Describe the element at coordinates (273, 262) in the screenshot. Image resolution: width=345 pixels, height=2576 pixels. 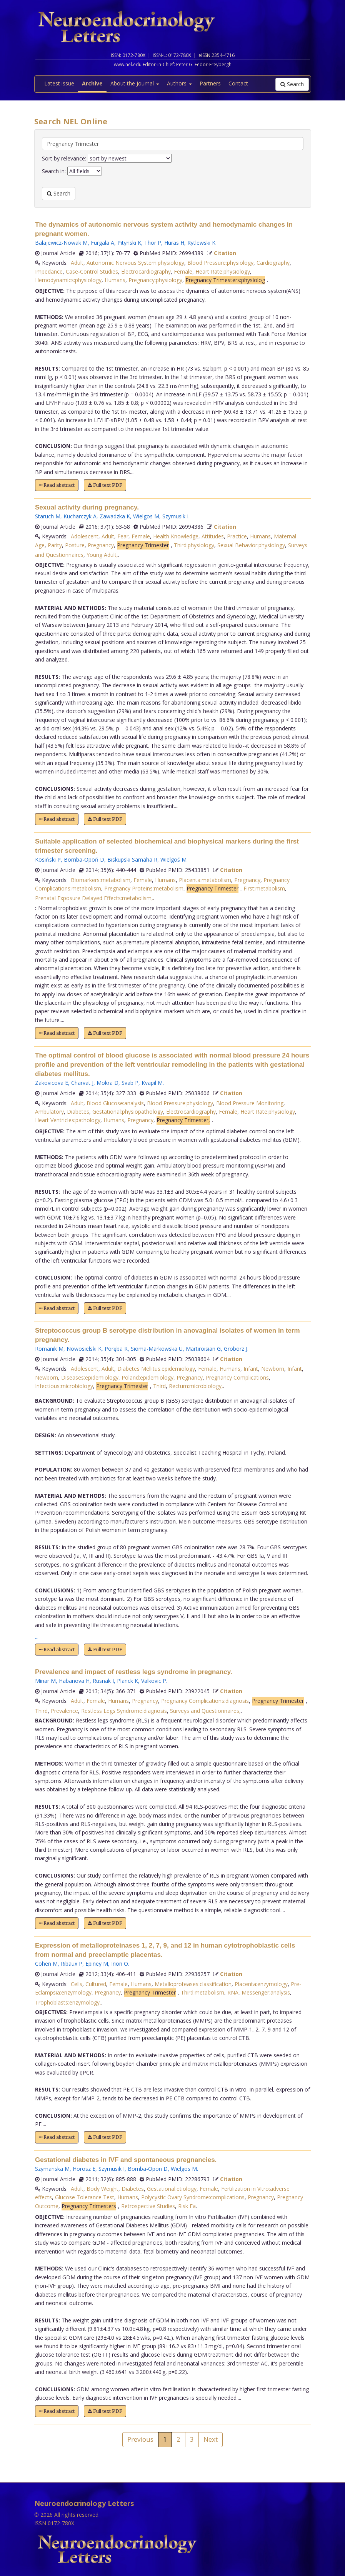
I see `Cardiography` at that location.